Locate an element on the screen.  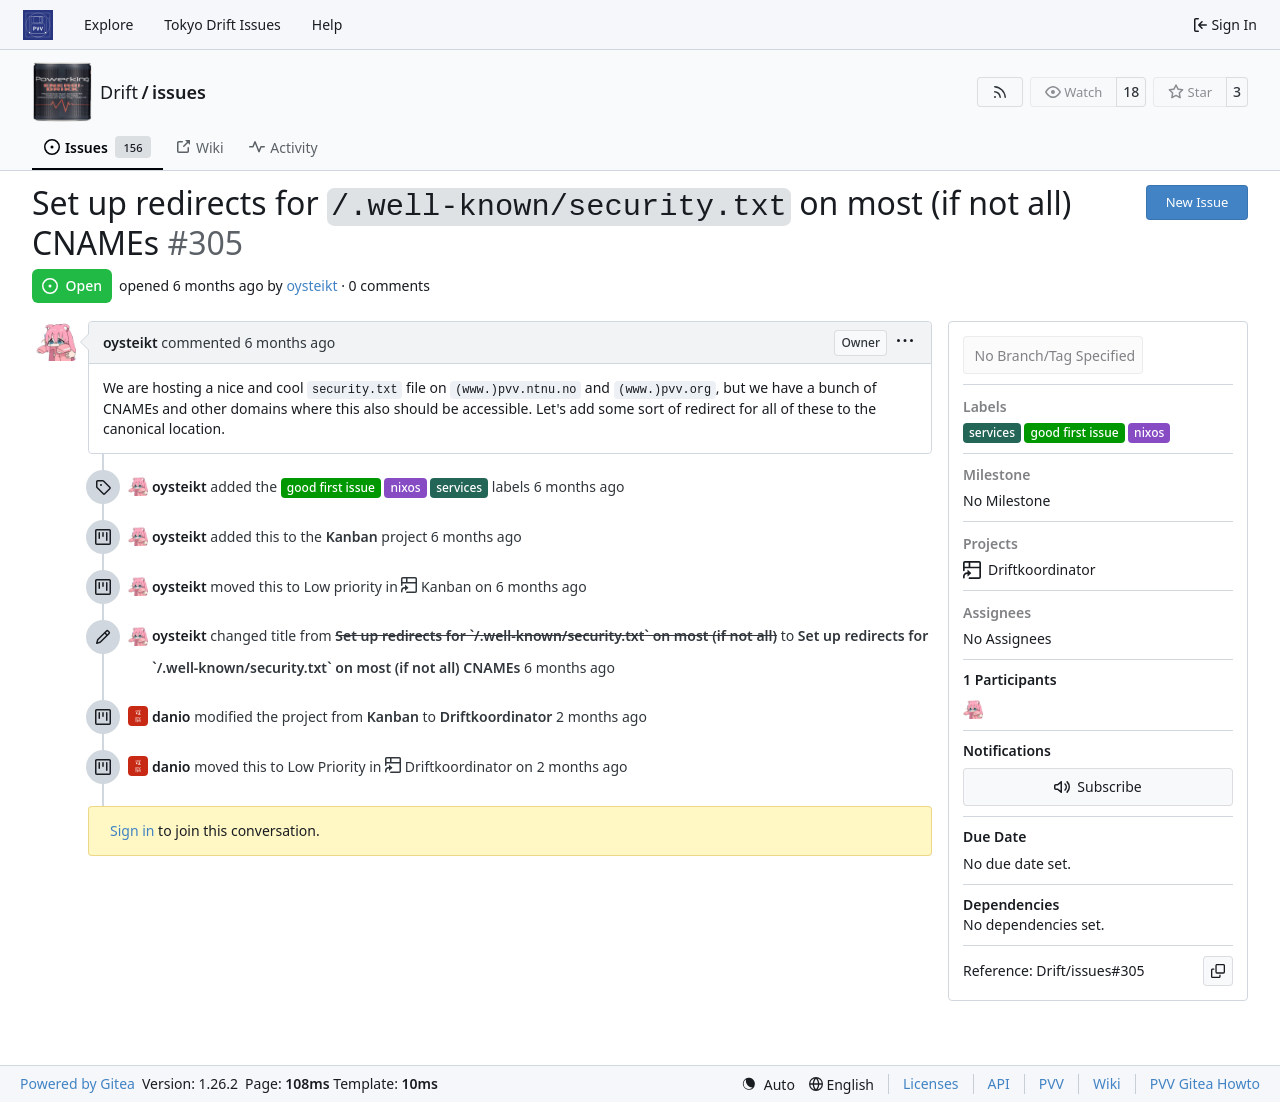
oysteikt is located at coordinates (311, 285).